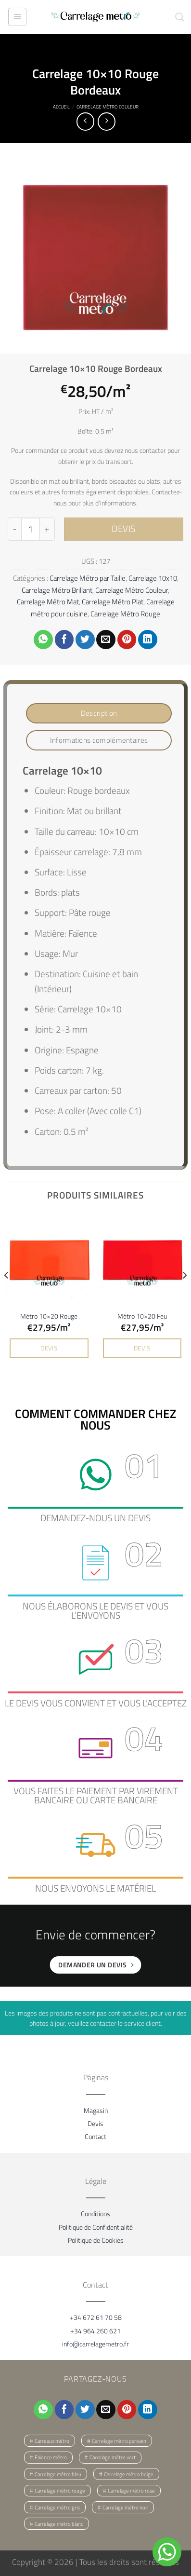 This screenshot has width=191, height=2576. I want to click on Description [tab], so click(99, 713).